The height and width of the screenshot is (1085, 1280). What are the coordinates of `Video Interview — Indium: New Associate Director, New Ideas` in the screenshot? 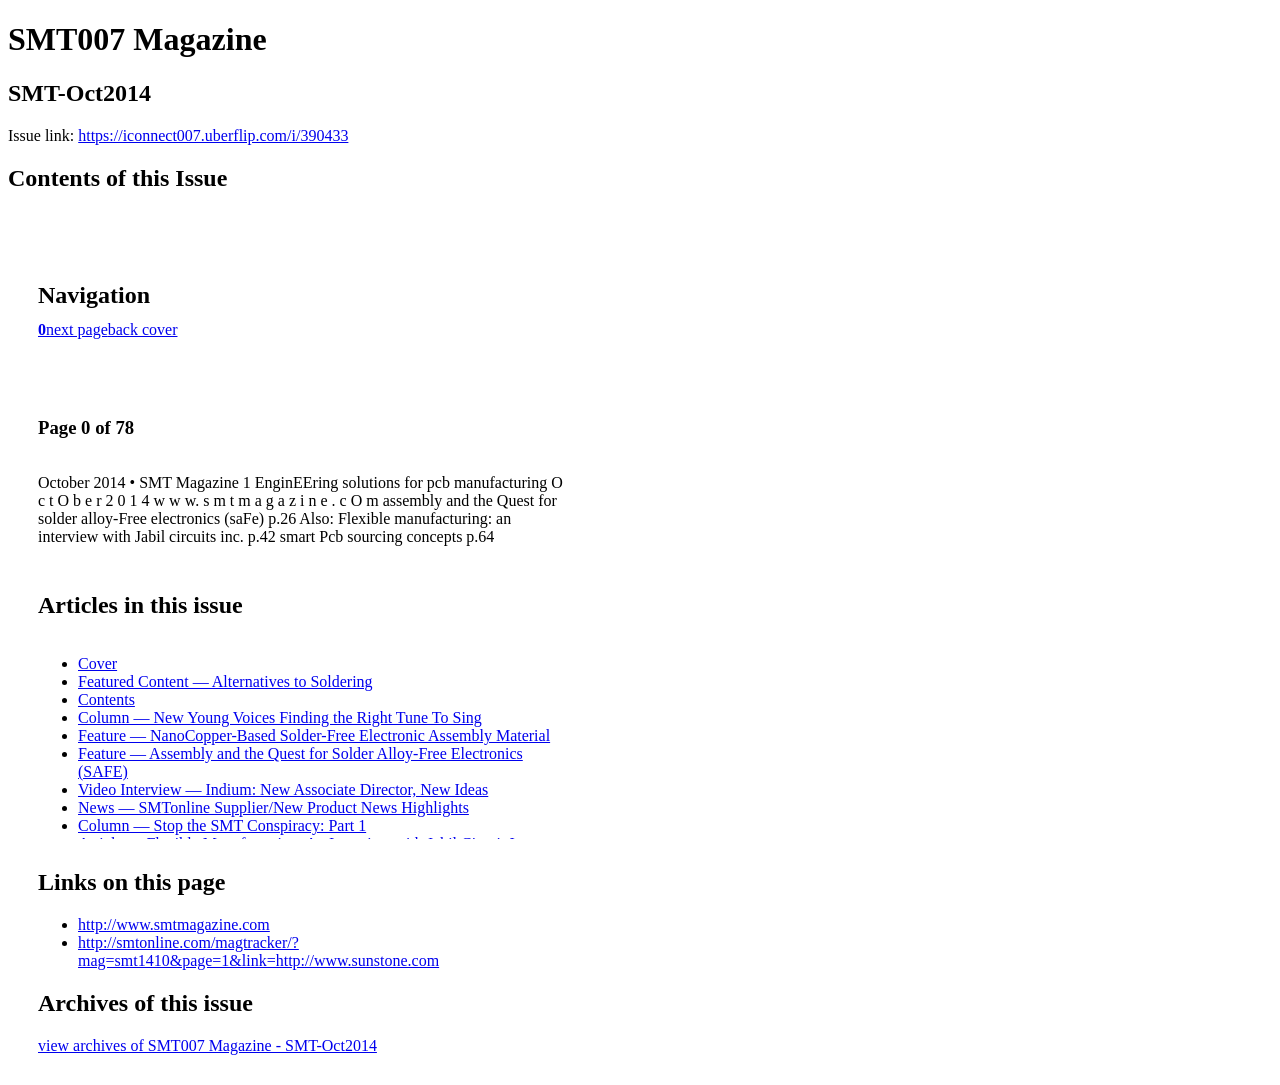 It's located at (283, 789).